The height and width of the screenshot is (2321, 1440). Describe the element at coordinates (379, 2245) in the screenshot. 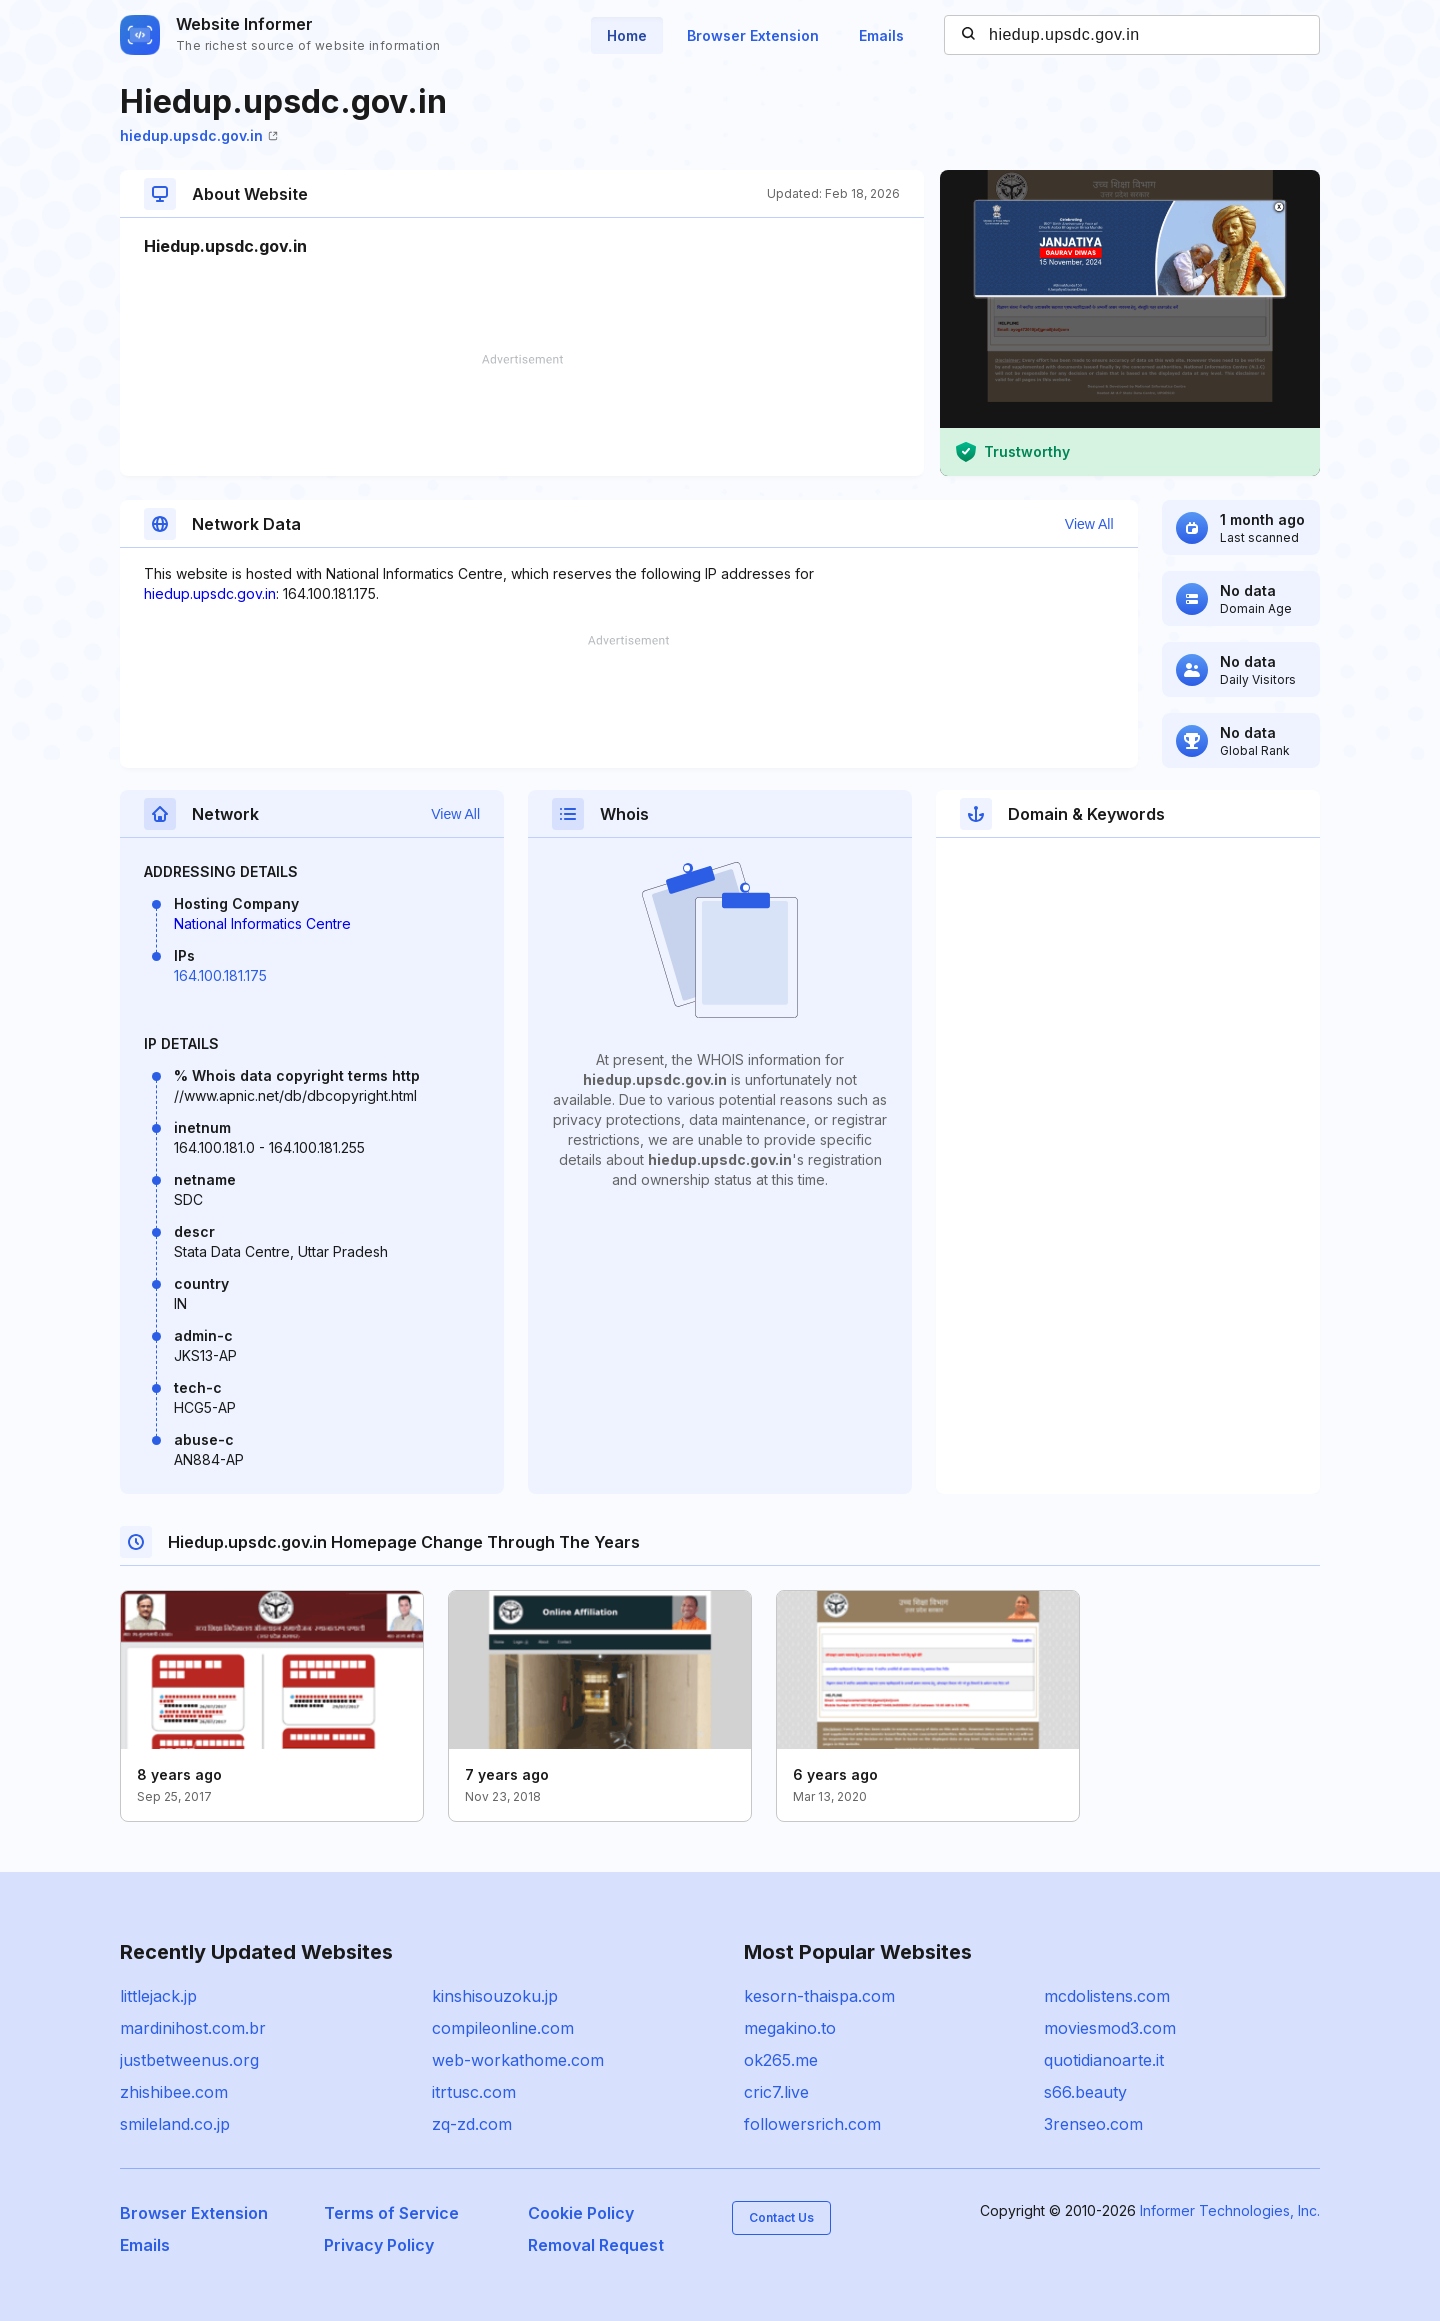

I see `Privacy Policy` at that location.